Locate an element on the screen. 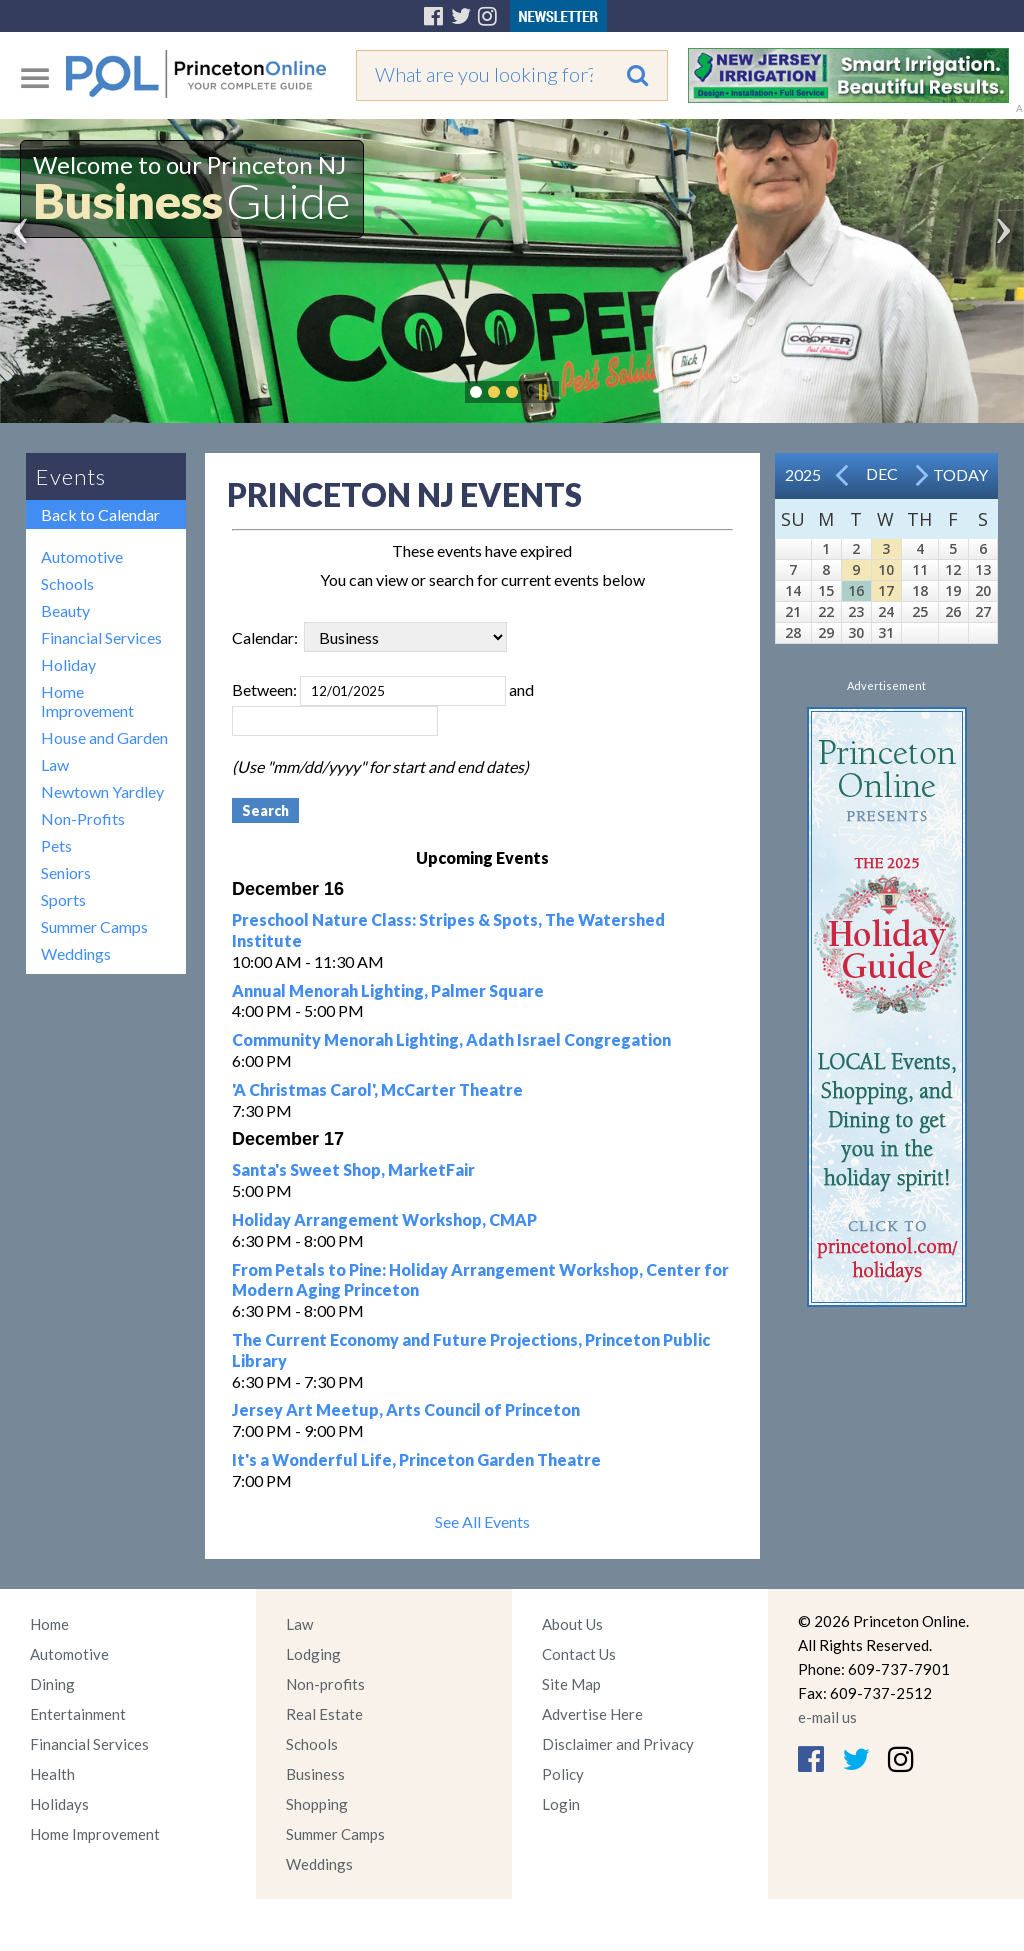 This screenshot has width=1024, height=1951. Today is located at coordinates (960, 474).